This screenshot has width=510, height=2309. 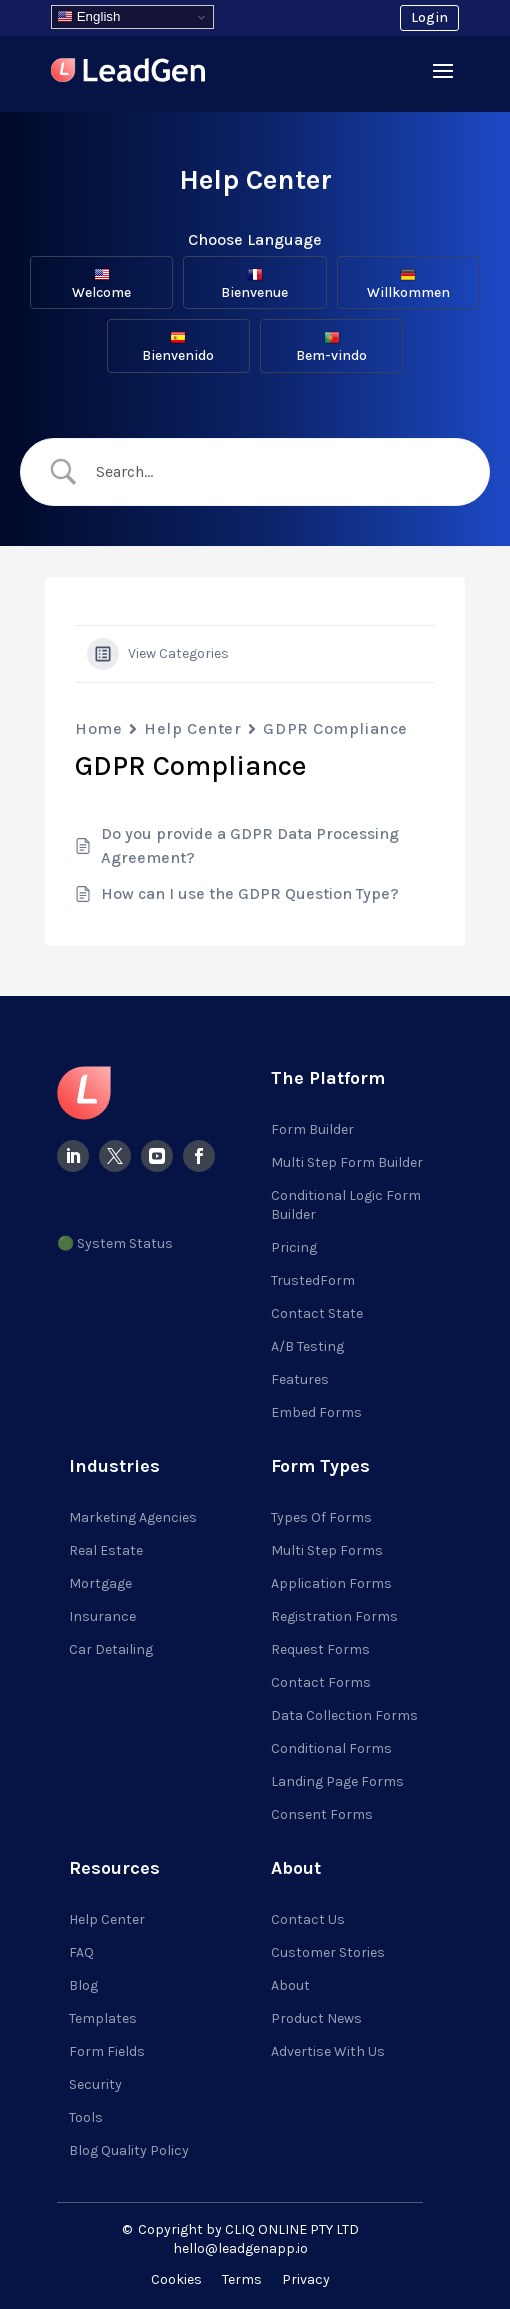 I want to click on Conditional Forms, so click(x=331, y=1748).